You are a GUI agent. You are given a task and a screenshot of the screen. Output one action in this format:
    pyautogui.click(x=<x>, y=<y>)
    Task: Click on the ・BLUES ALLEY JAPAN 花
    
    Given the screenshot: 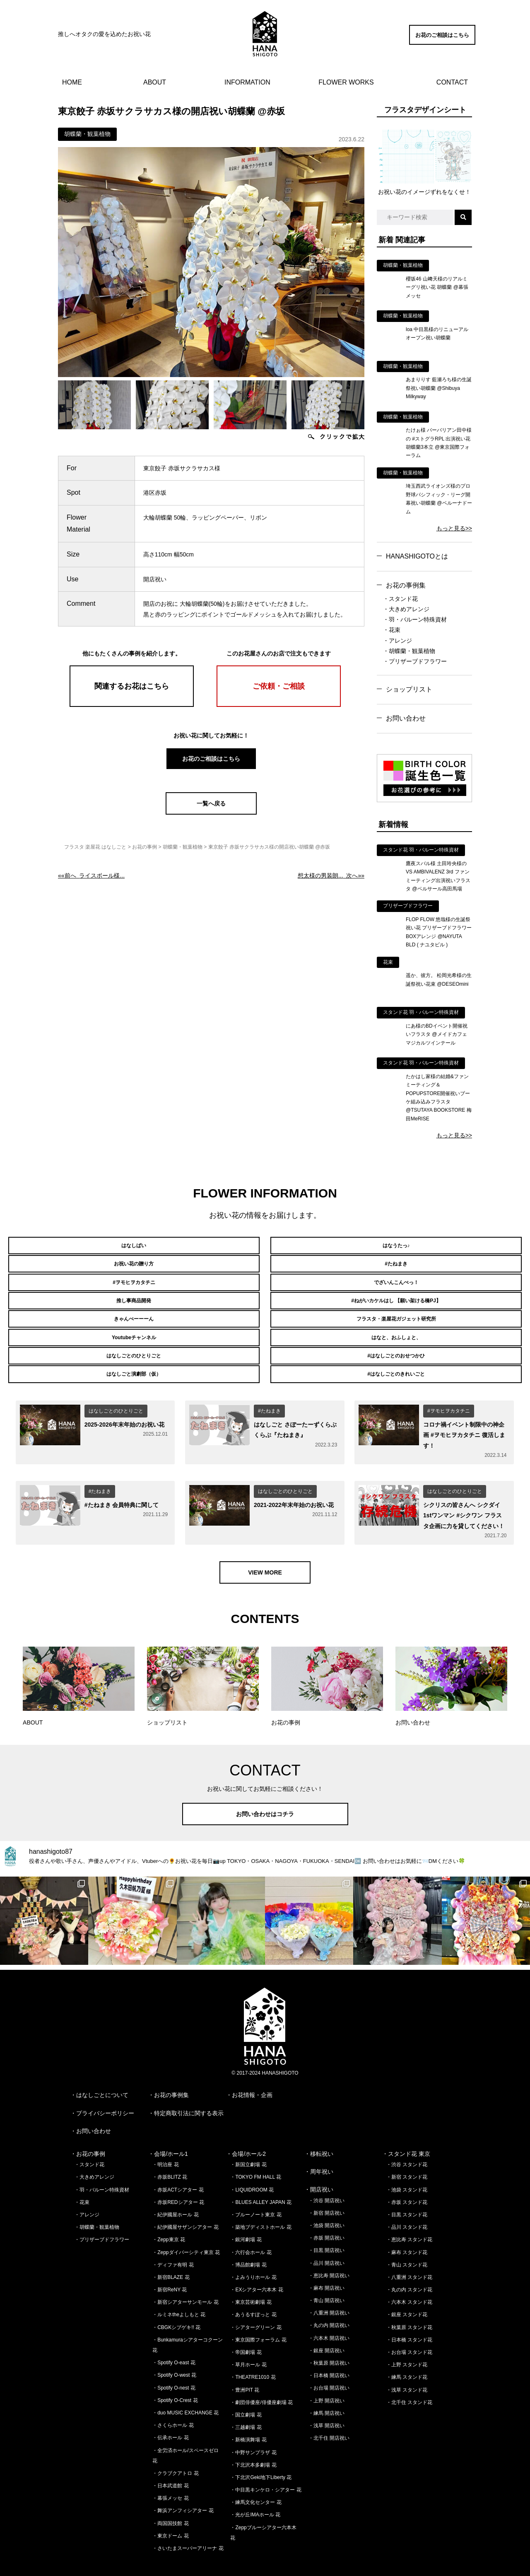 What is the action you would take?
    pyautogui.click(x=261, y=2180)
    